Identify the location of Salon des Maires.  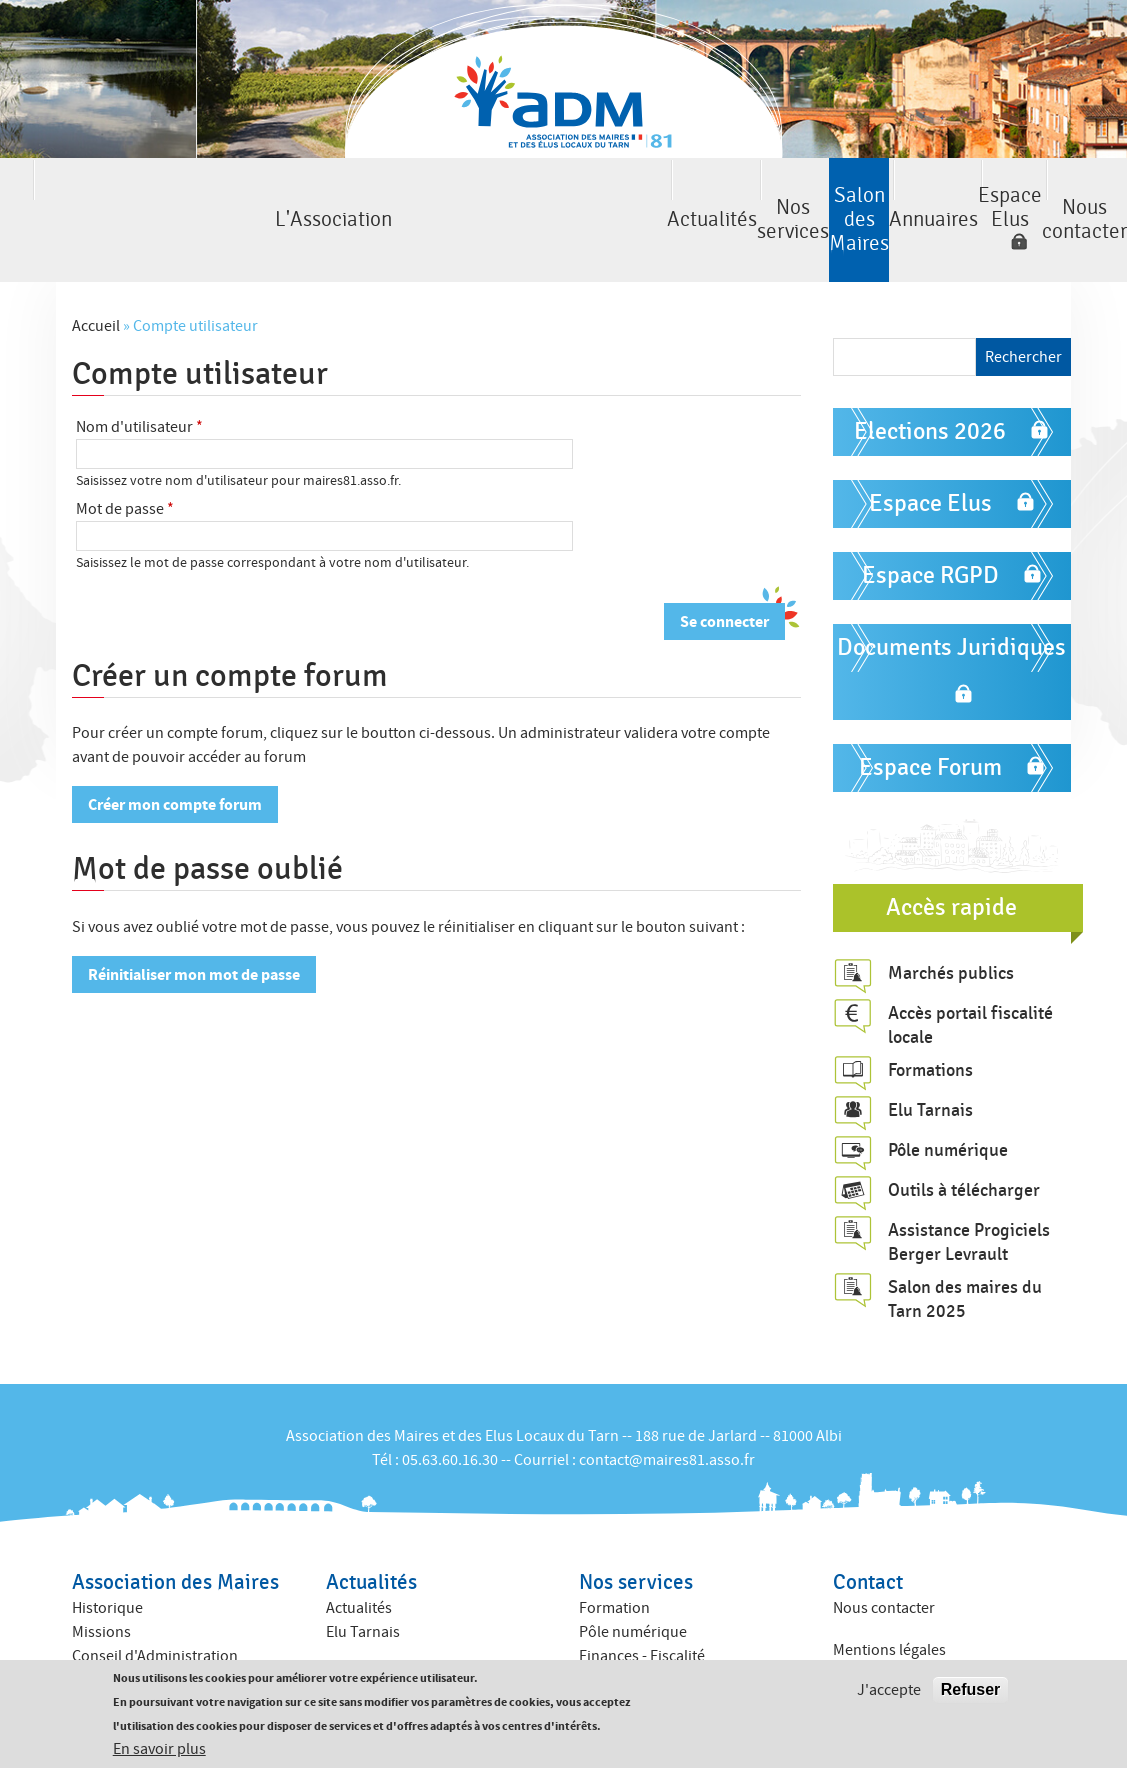
(564, 193).